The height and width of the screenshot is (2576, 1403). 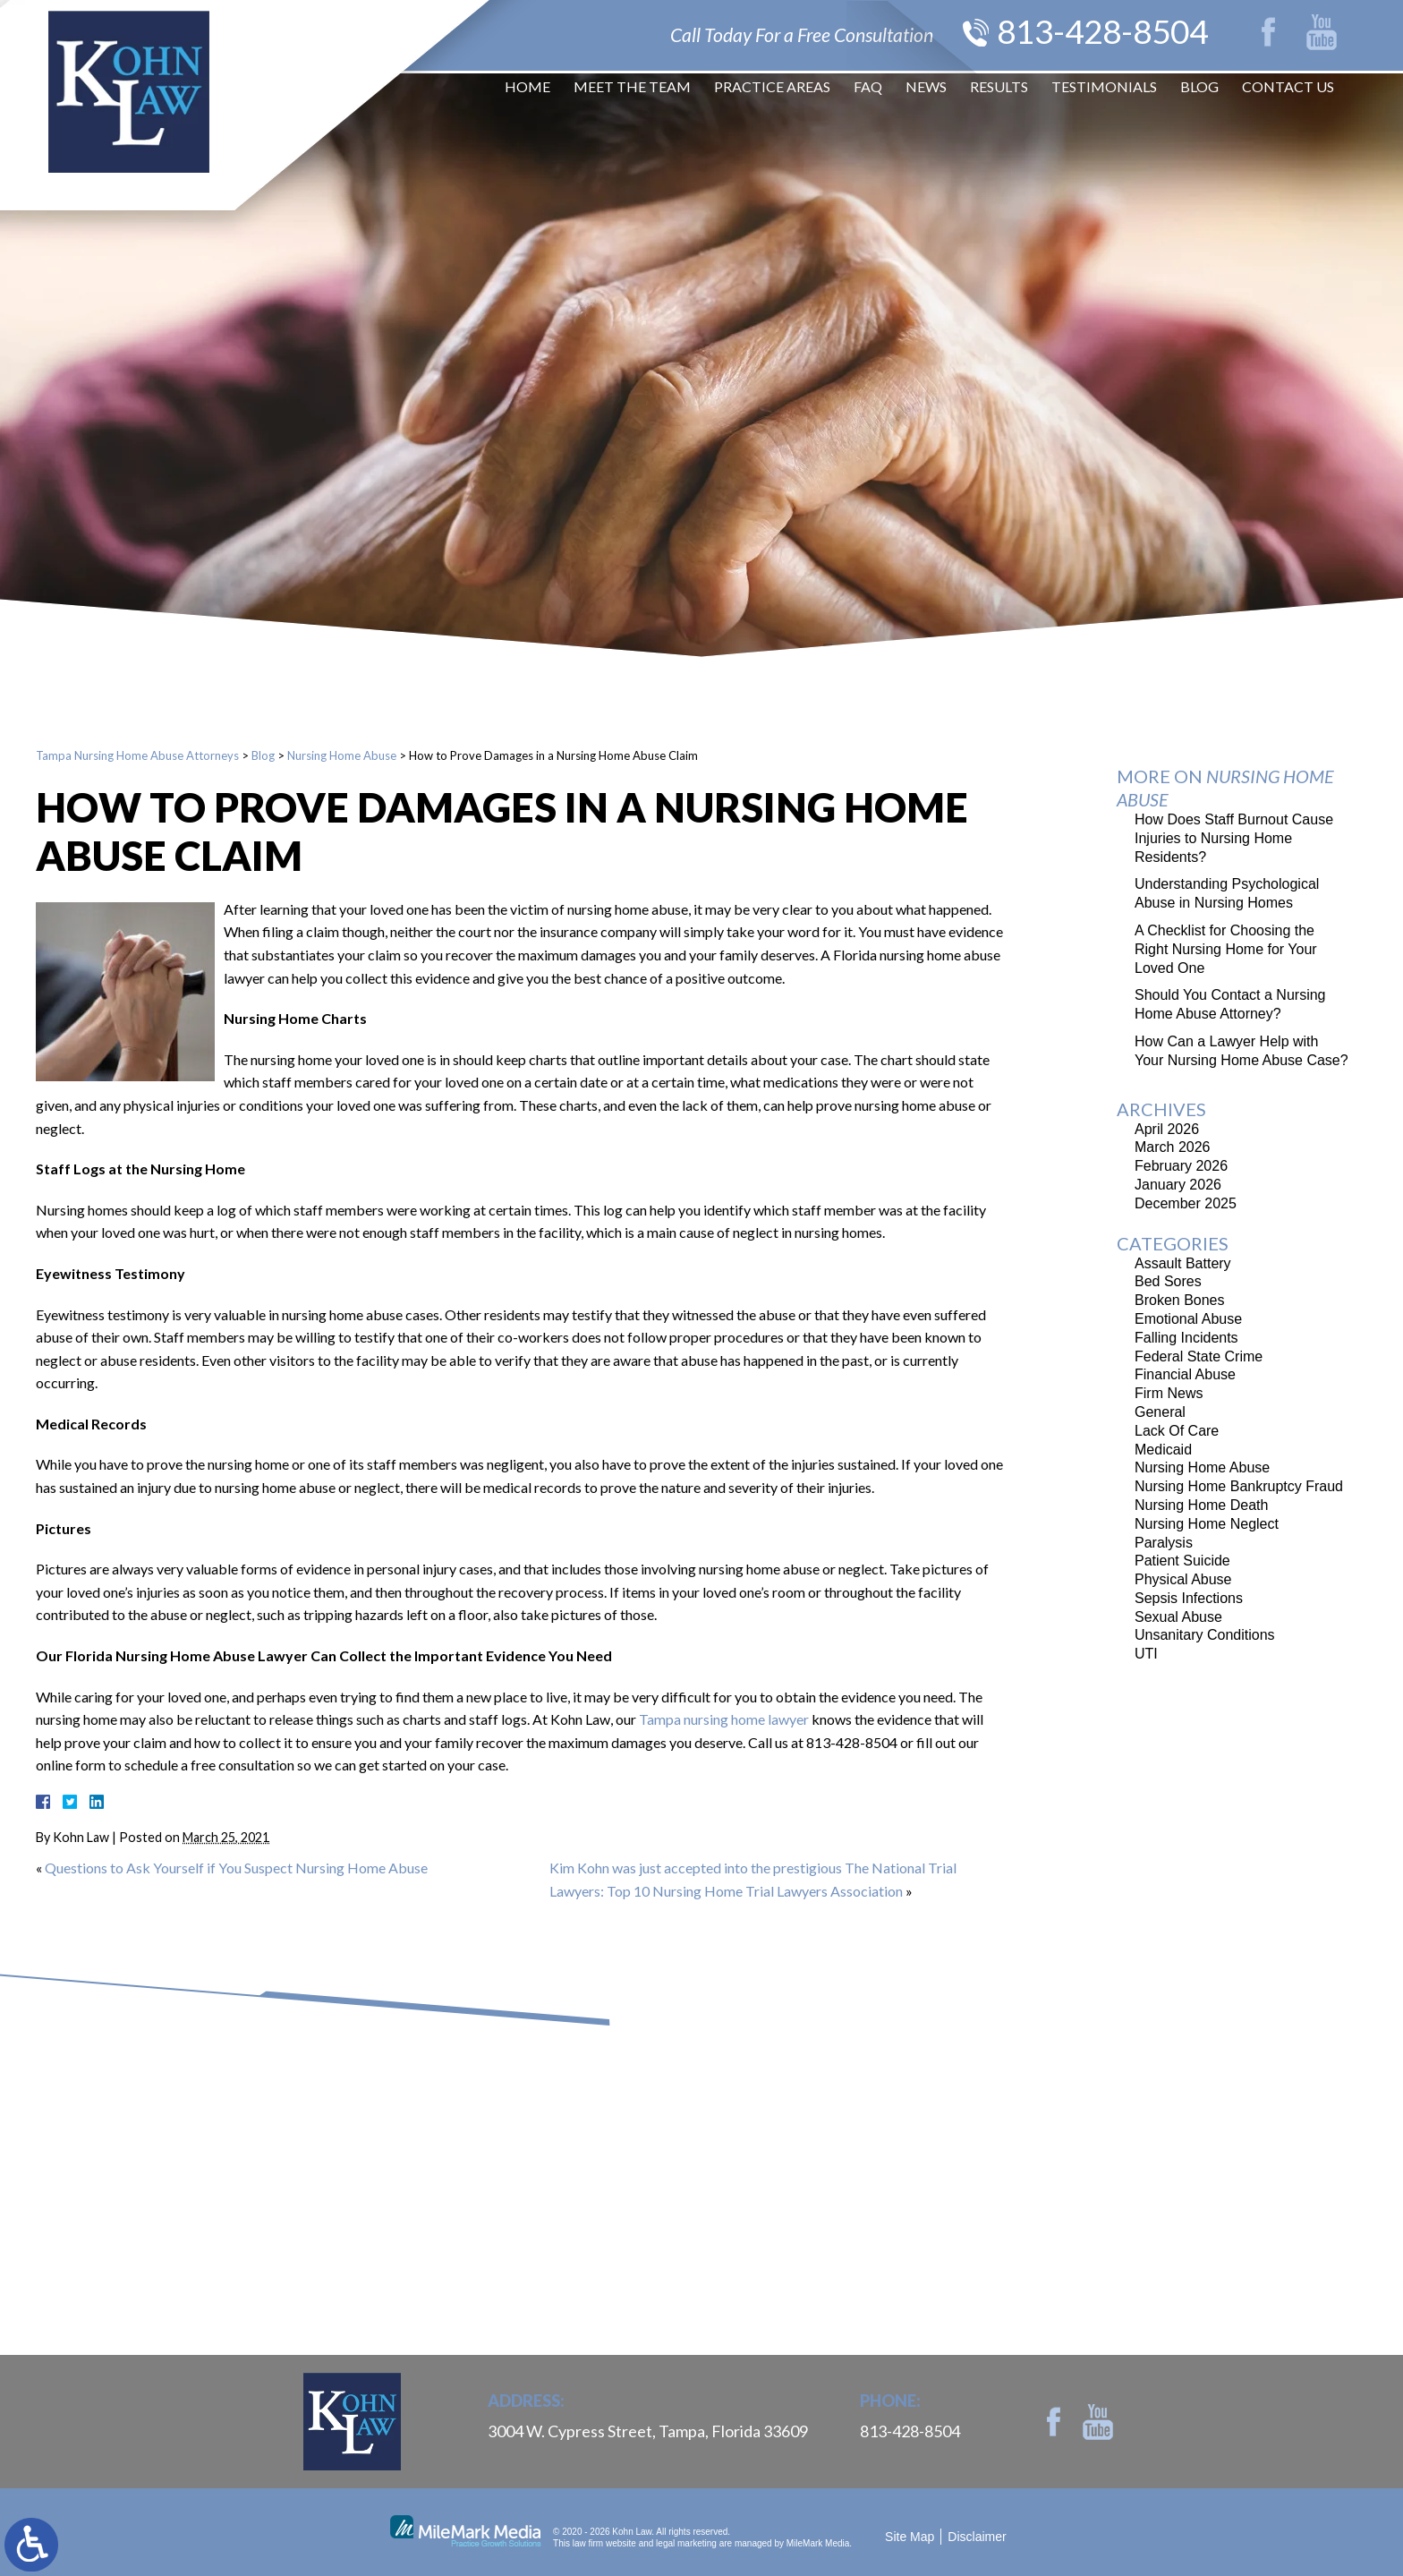 I want to click on Medicaid, so click(x=1163, y=1449).